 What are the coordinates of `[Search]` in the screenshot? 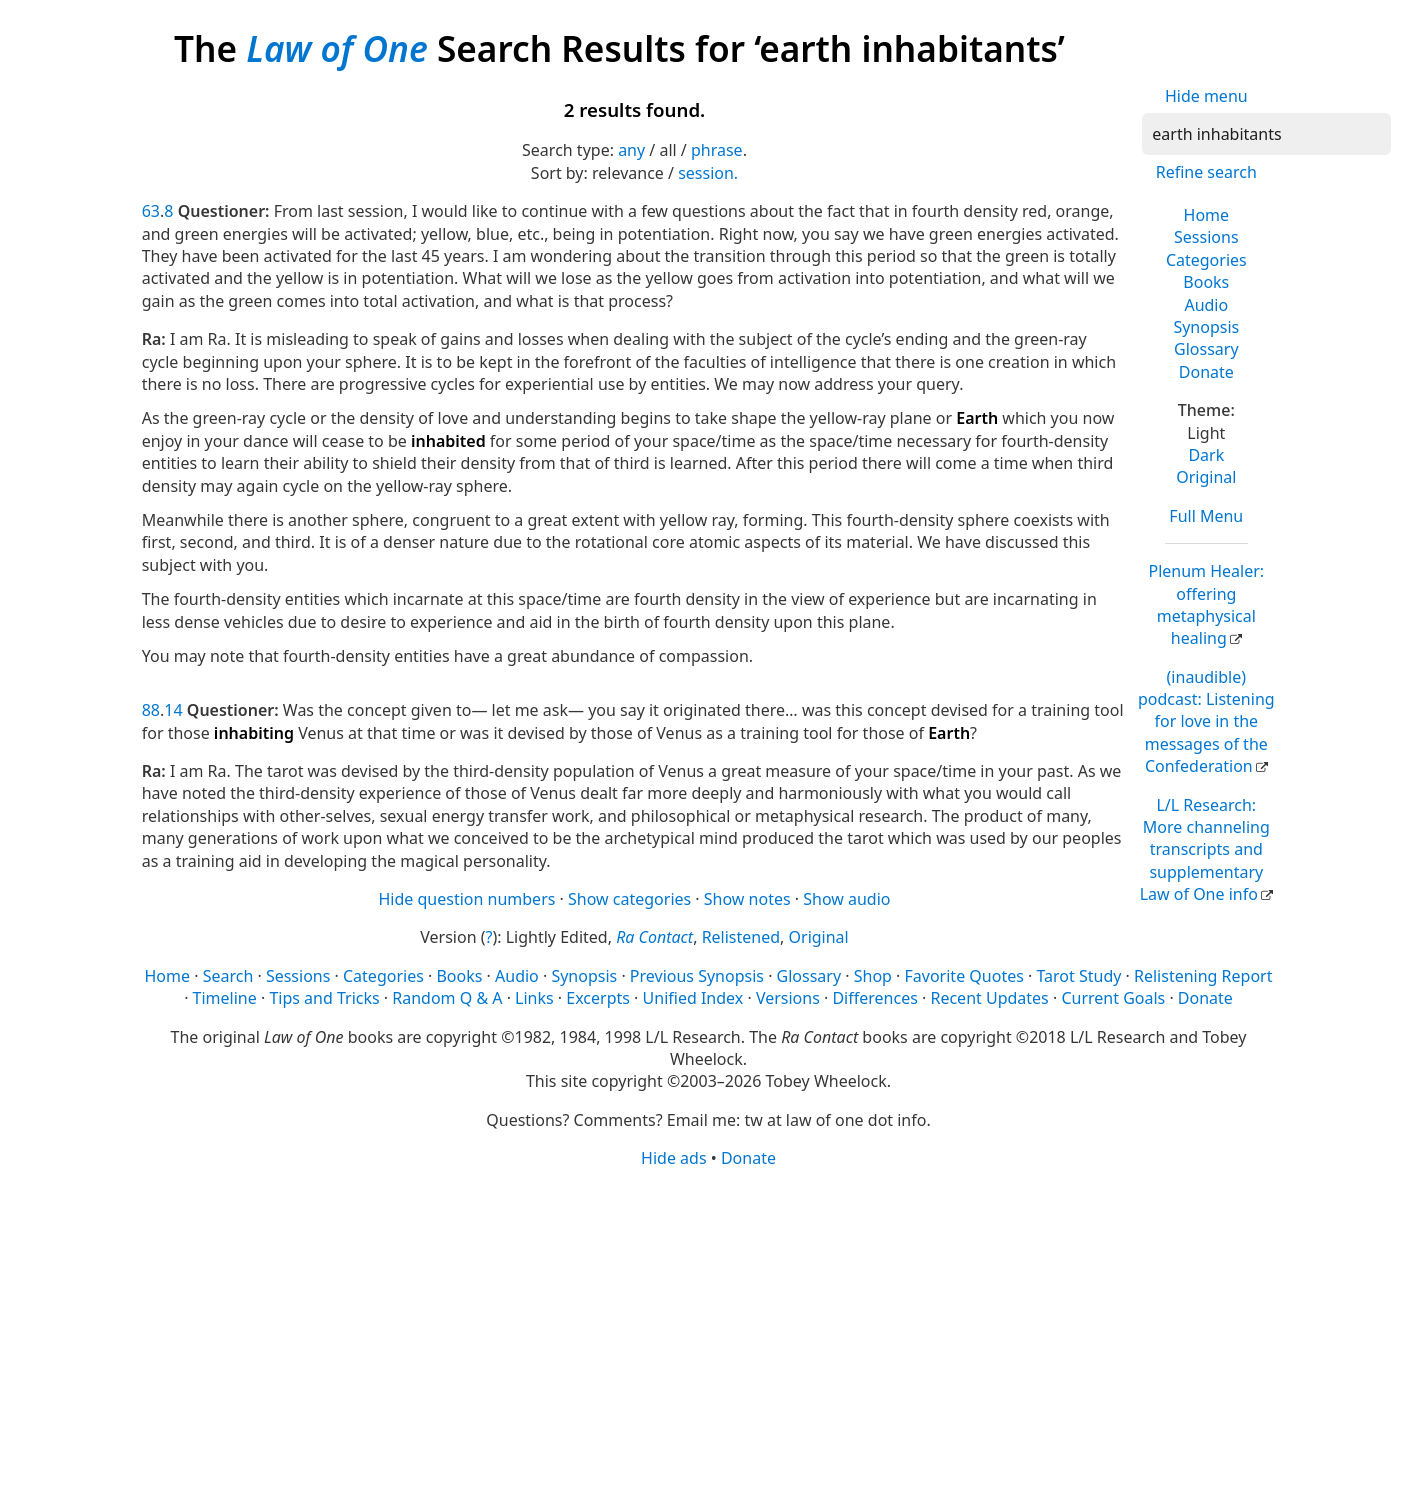 It's located at (1266, 134).